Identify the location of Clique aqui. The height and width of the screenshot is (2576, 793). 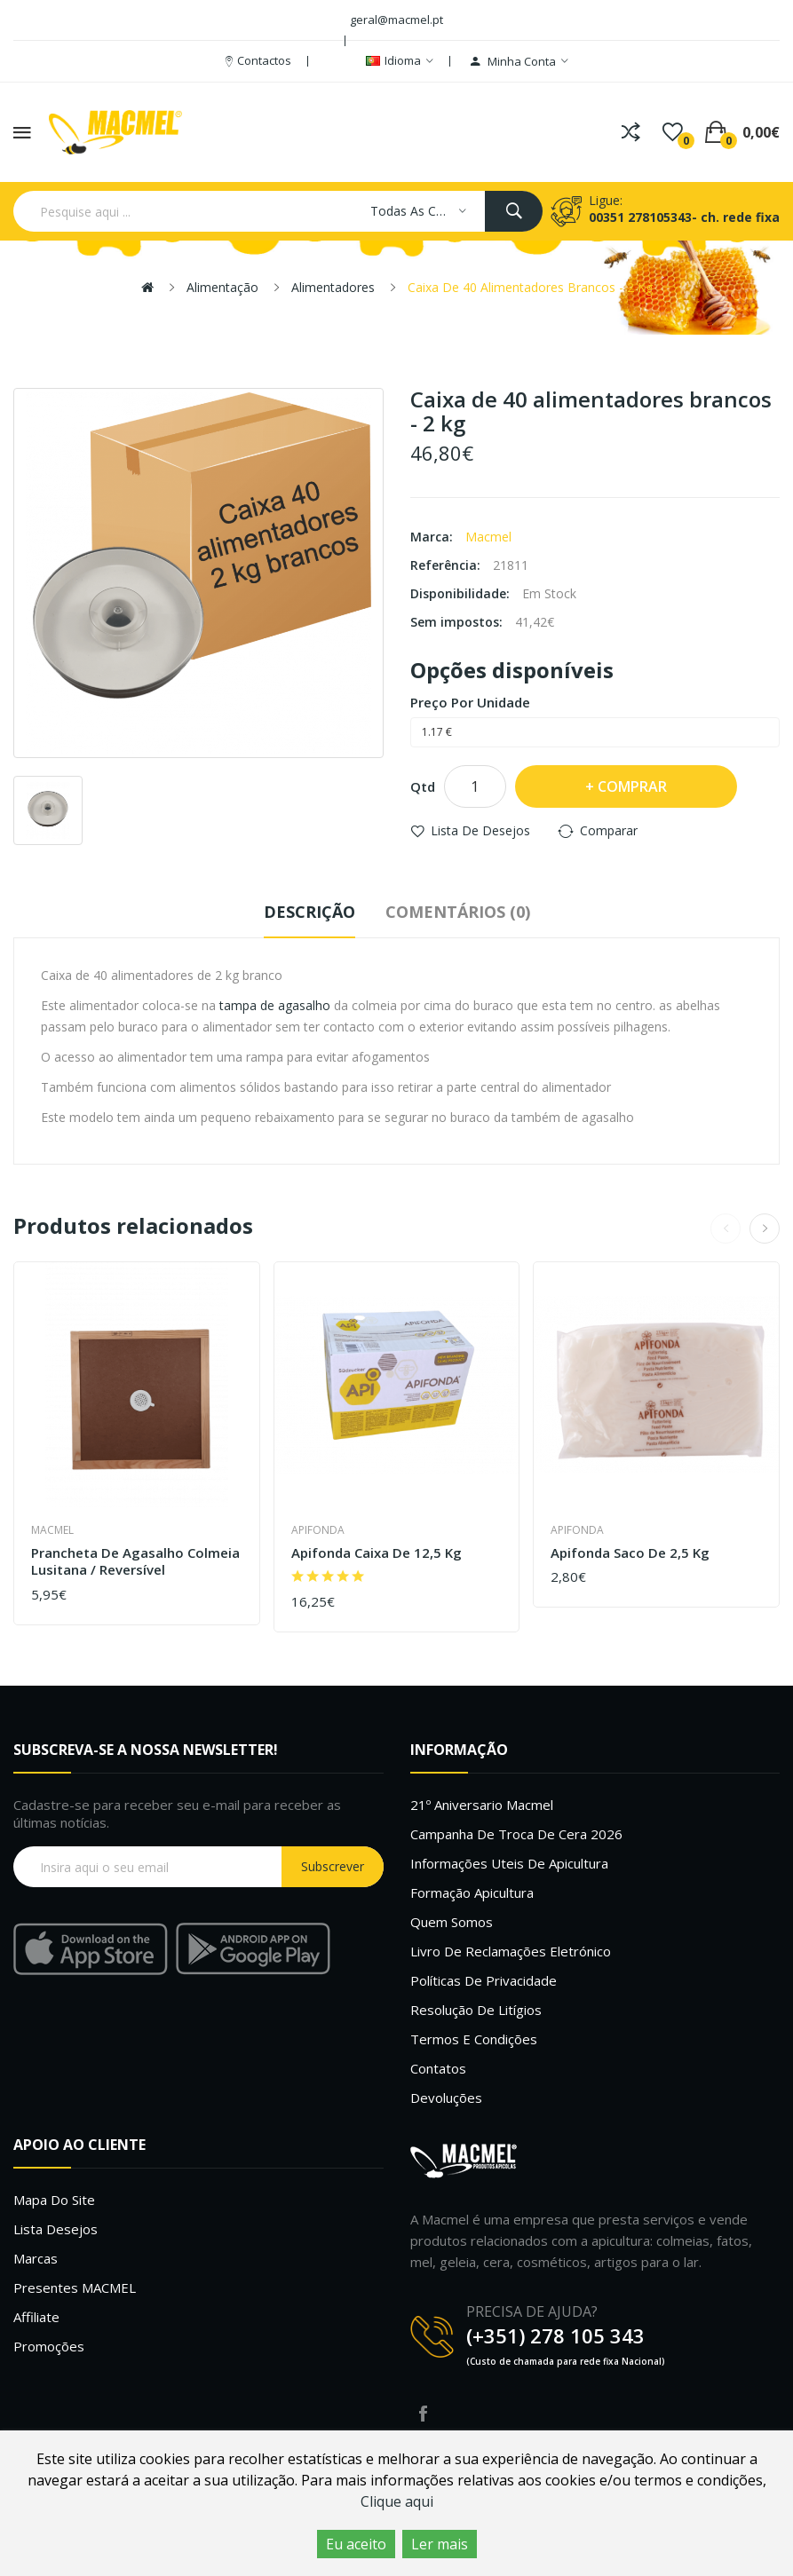
(397, 2501).